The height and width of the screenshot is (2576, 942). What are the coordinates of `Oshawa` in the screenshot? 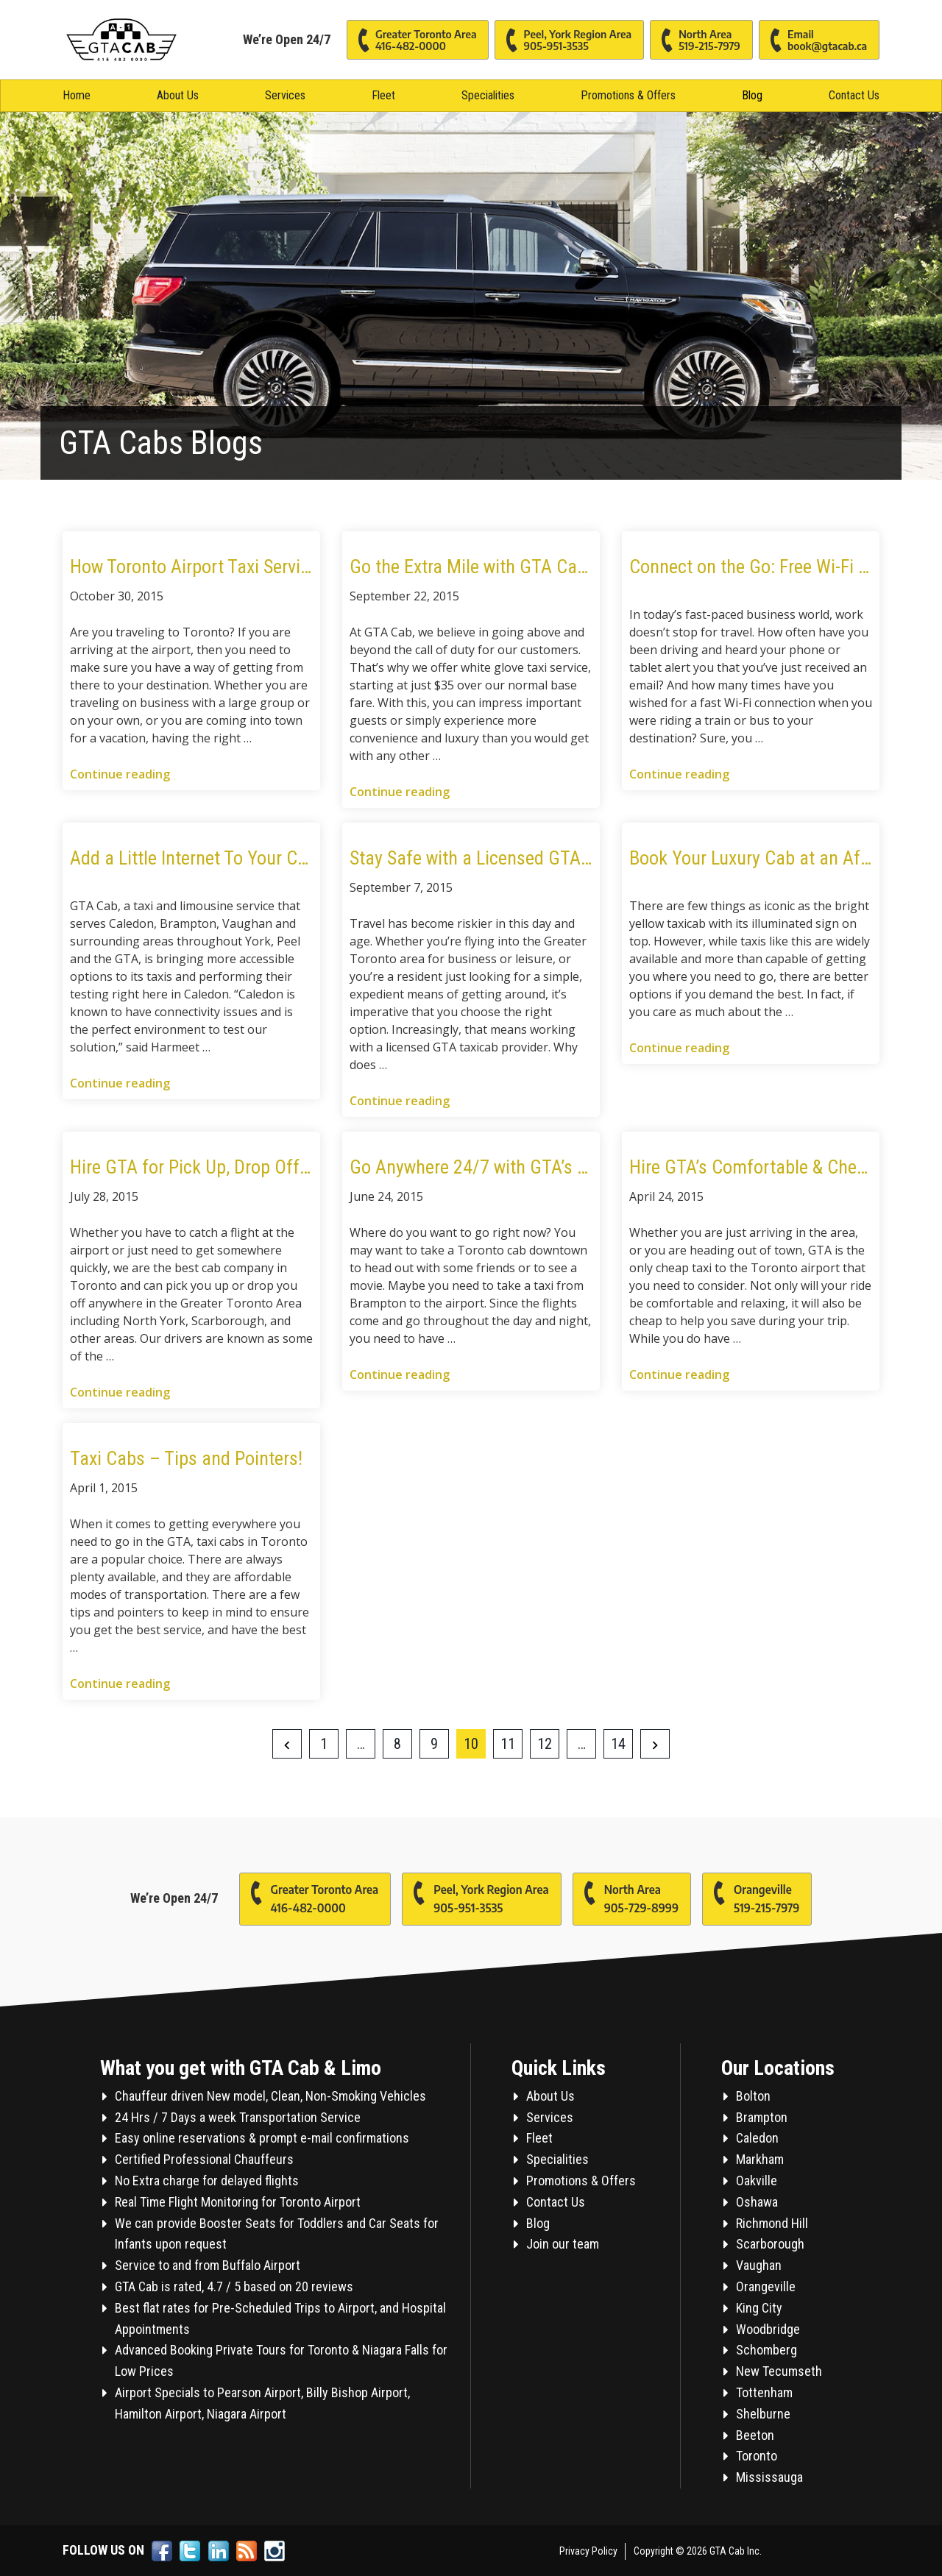 It's located at (757, 2202).